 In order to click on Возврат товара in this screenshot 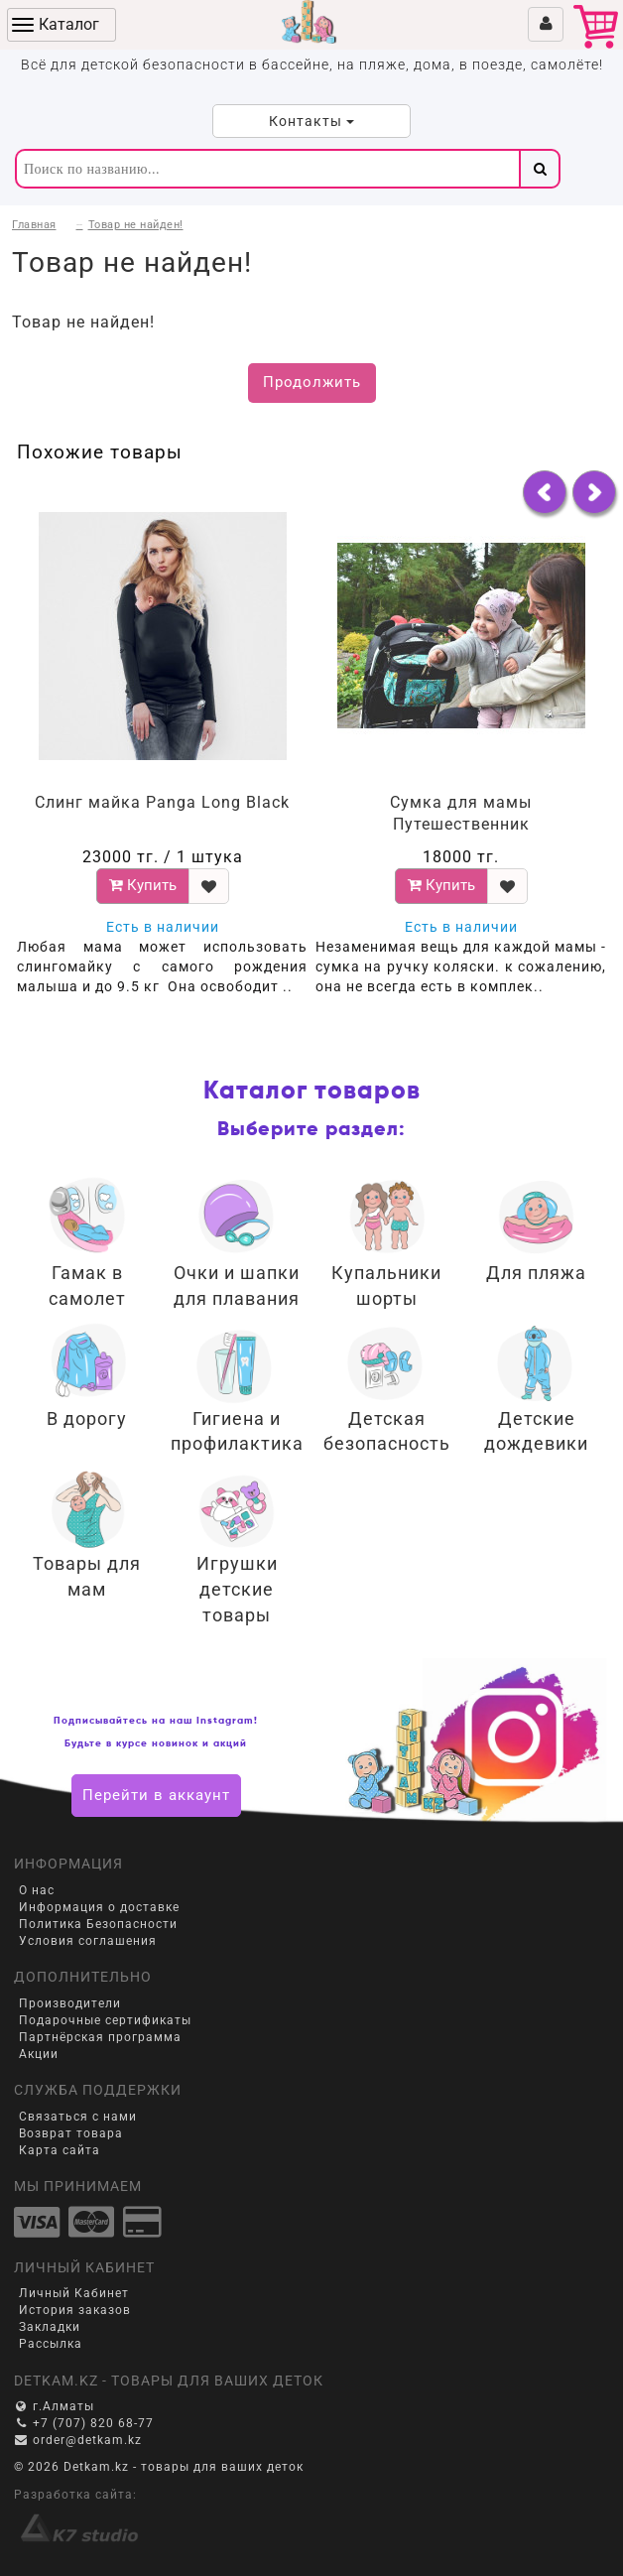, I will do `click(71, 2133)`.